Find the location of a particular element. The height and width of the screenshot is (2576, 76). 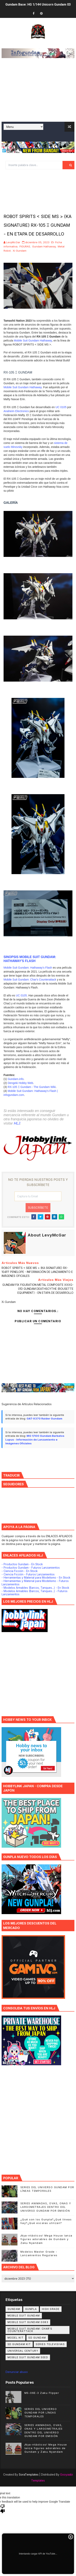

- Herramientas y Material para Modelismo - Futuros Lanzamientos is located at coordinates (35, 1582).